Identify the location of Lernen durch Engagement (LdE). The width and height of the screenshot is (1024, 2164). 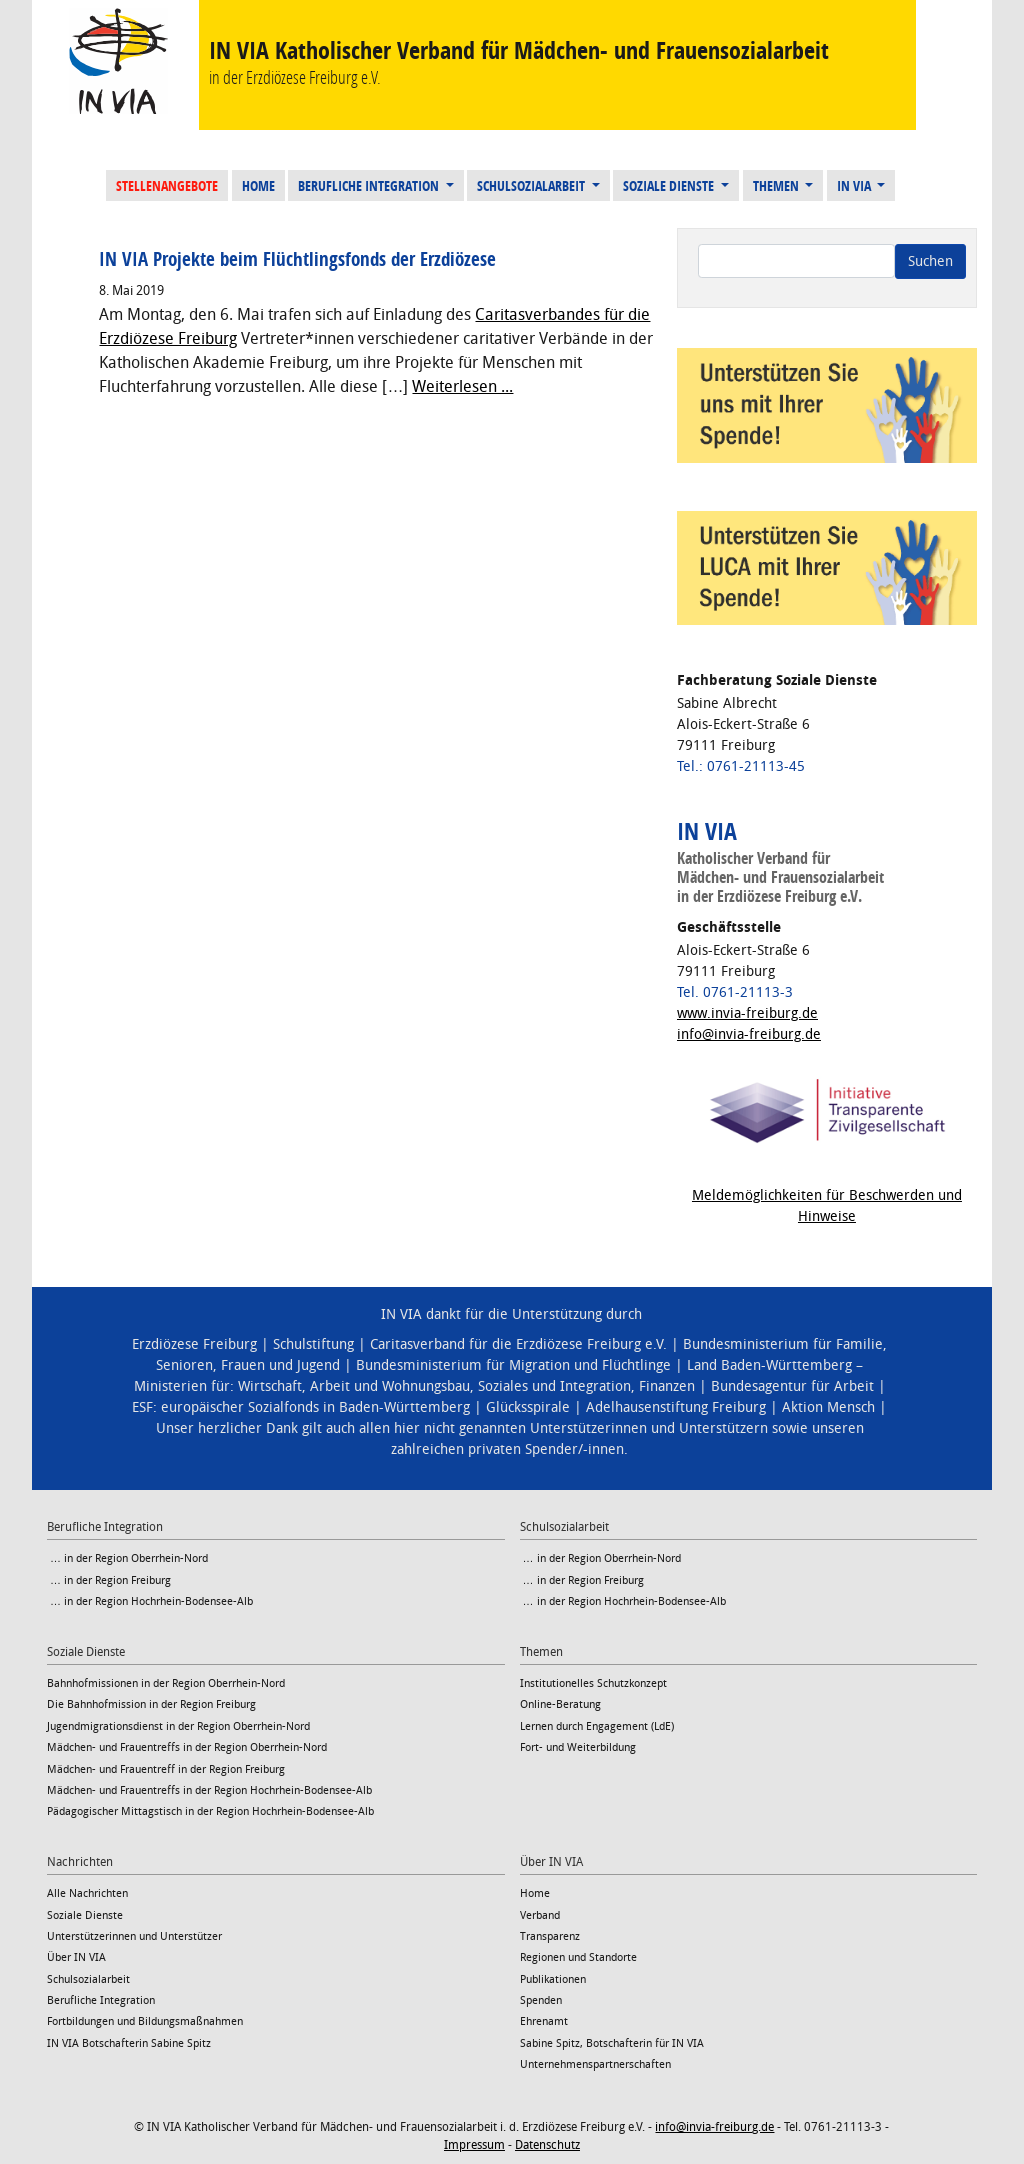
(597, 1726).